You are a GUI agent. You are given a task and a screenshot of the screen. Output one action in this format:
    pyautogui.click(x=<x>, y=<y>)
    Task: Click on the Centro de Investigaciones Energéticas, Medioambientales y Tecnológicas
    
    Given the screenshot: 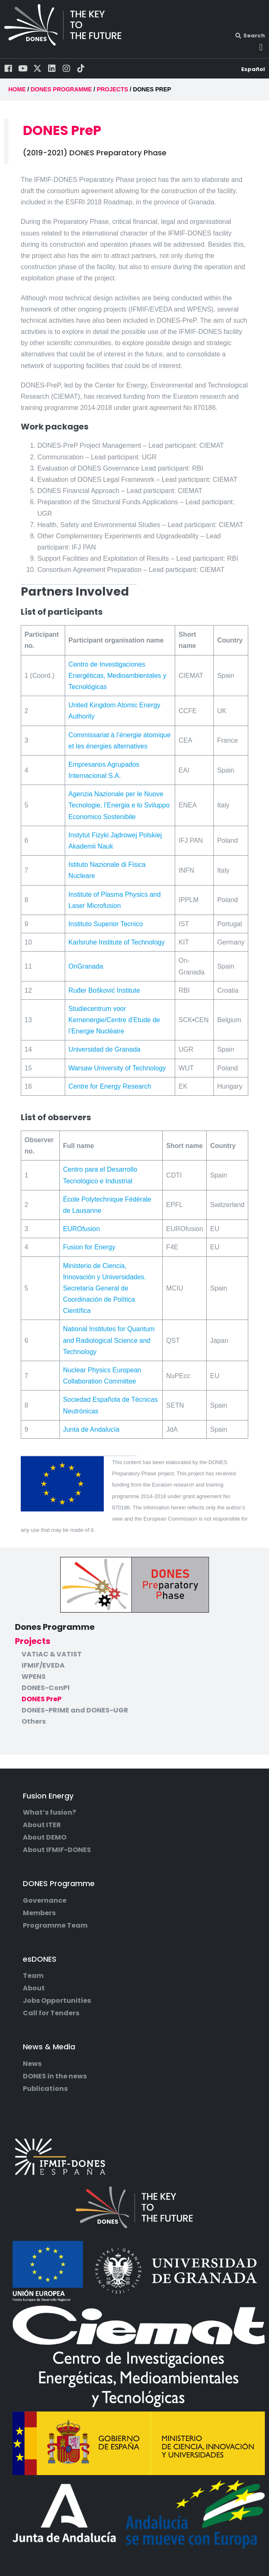 What is the action you would take?
    pyautogui.click(x=117, y=675)
    